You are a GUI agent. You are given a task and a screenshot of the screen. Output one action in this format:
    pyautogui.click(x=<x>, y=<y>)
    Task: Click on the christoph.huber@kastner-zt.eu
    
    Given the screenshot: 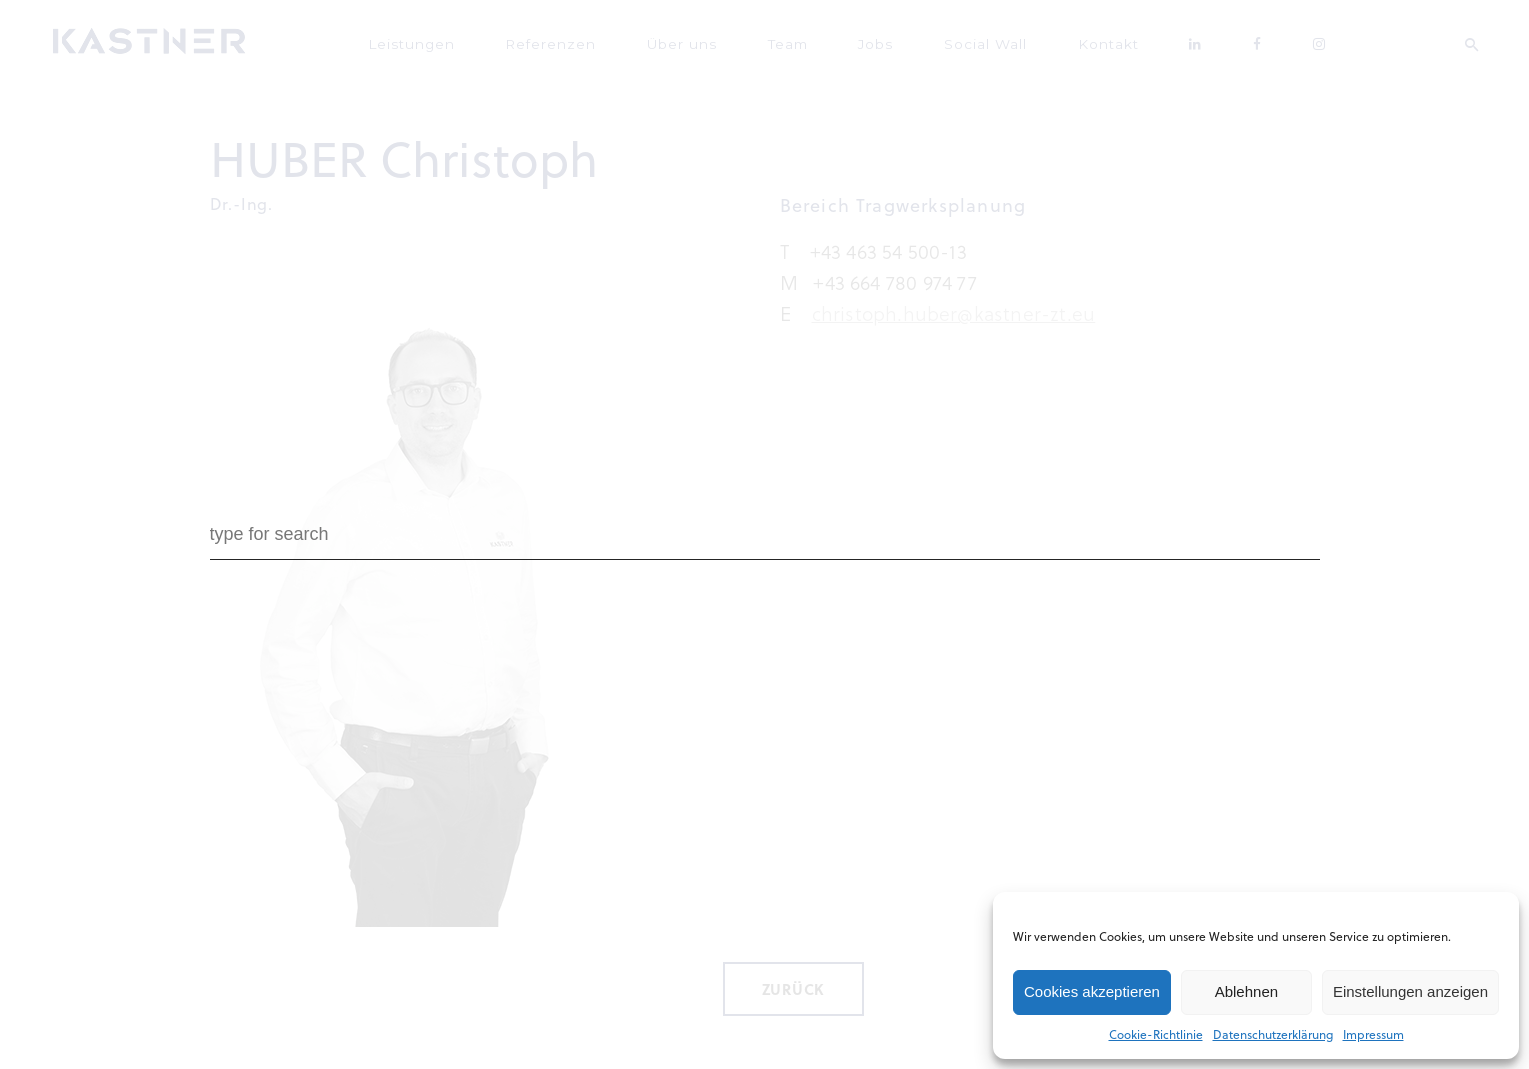 What is the action you would take?
    pyautogui.click(x=954, y=306)
    